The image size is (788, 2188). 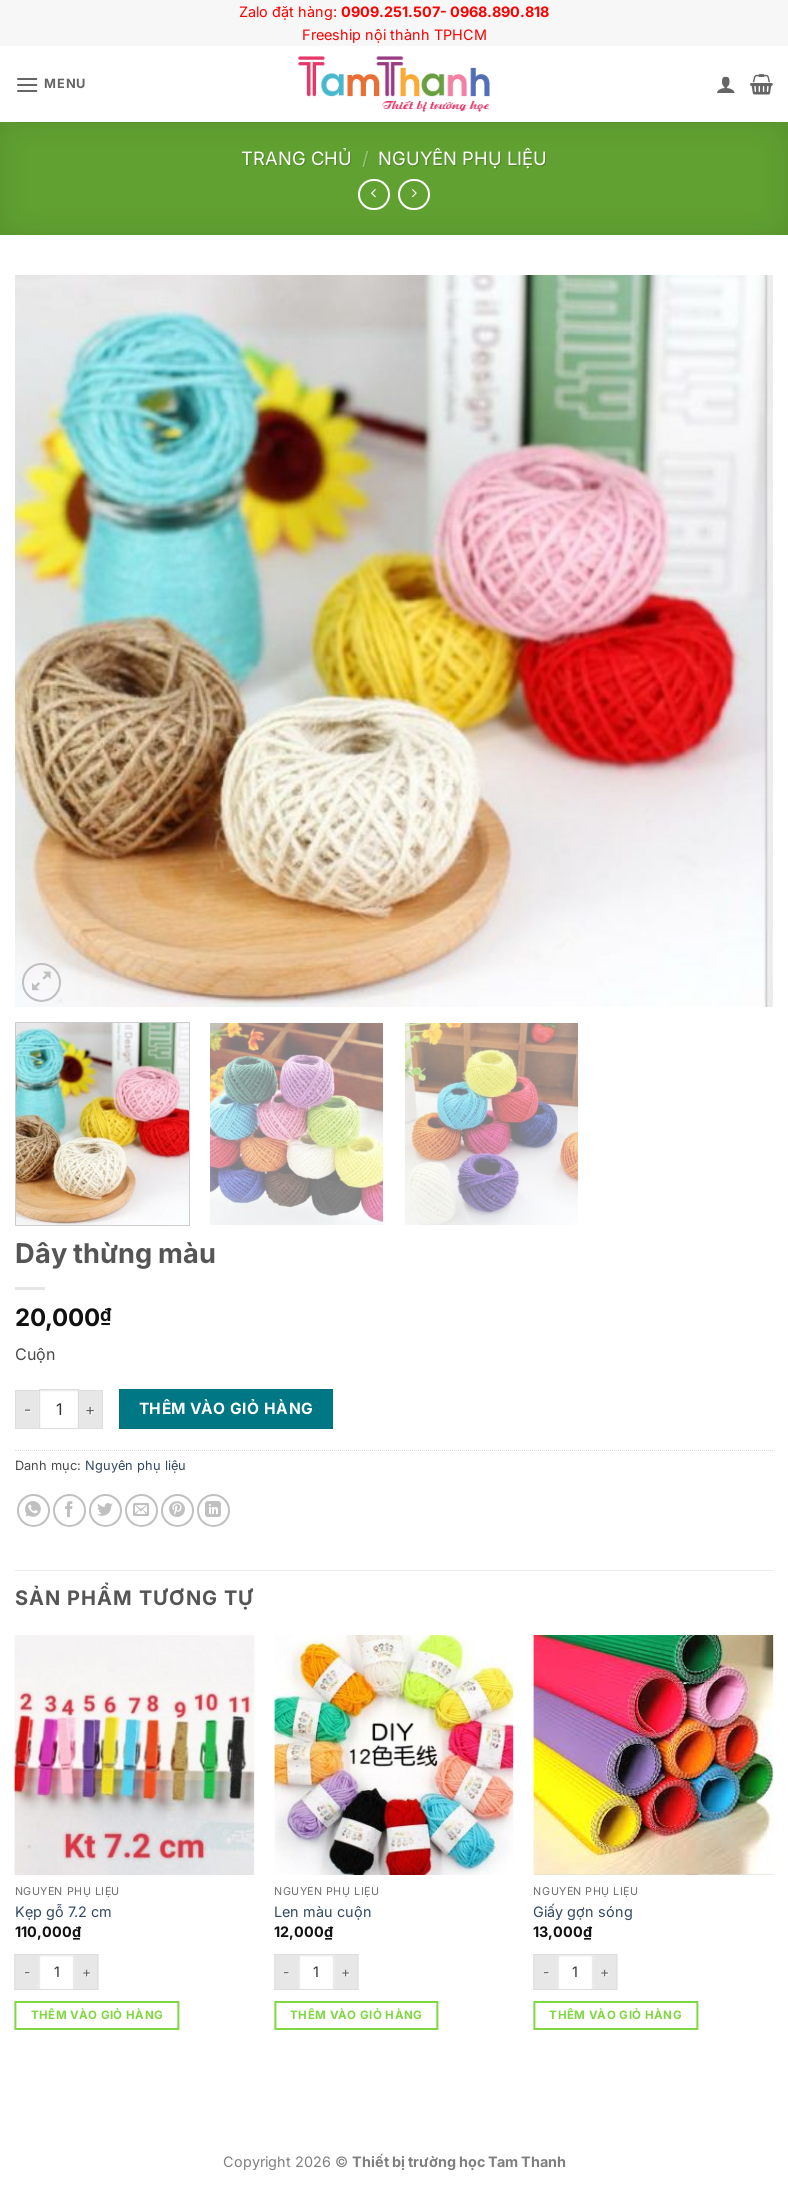 What do you see at coordinates (141, 1510) in the screenshot?
I see `[Gửi email cho bạn bè]` at bounding box center [141, 1510].